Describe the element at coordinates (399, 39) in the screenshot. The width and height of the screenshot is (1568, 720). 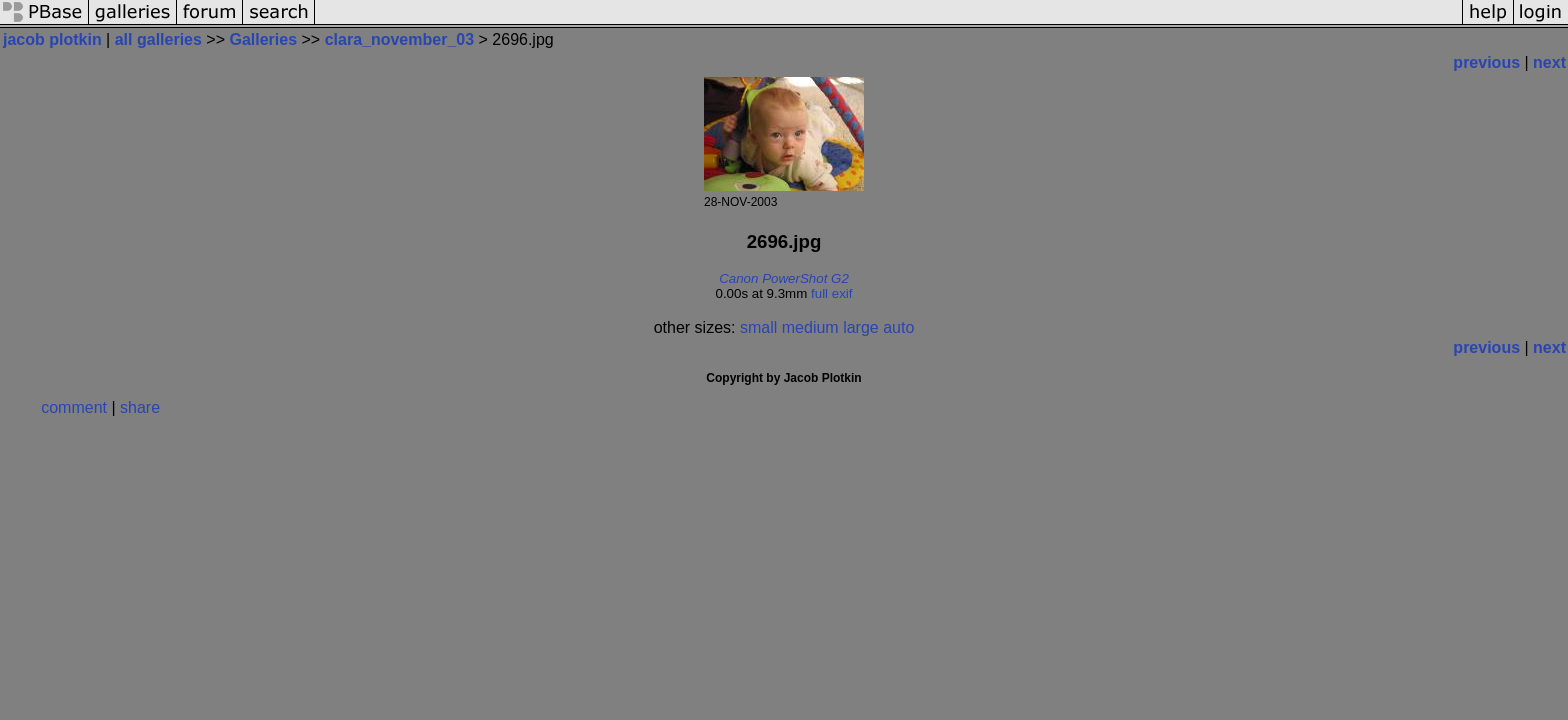
I see `clara_november_03` at that location.